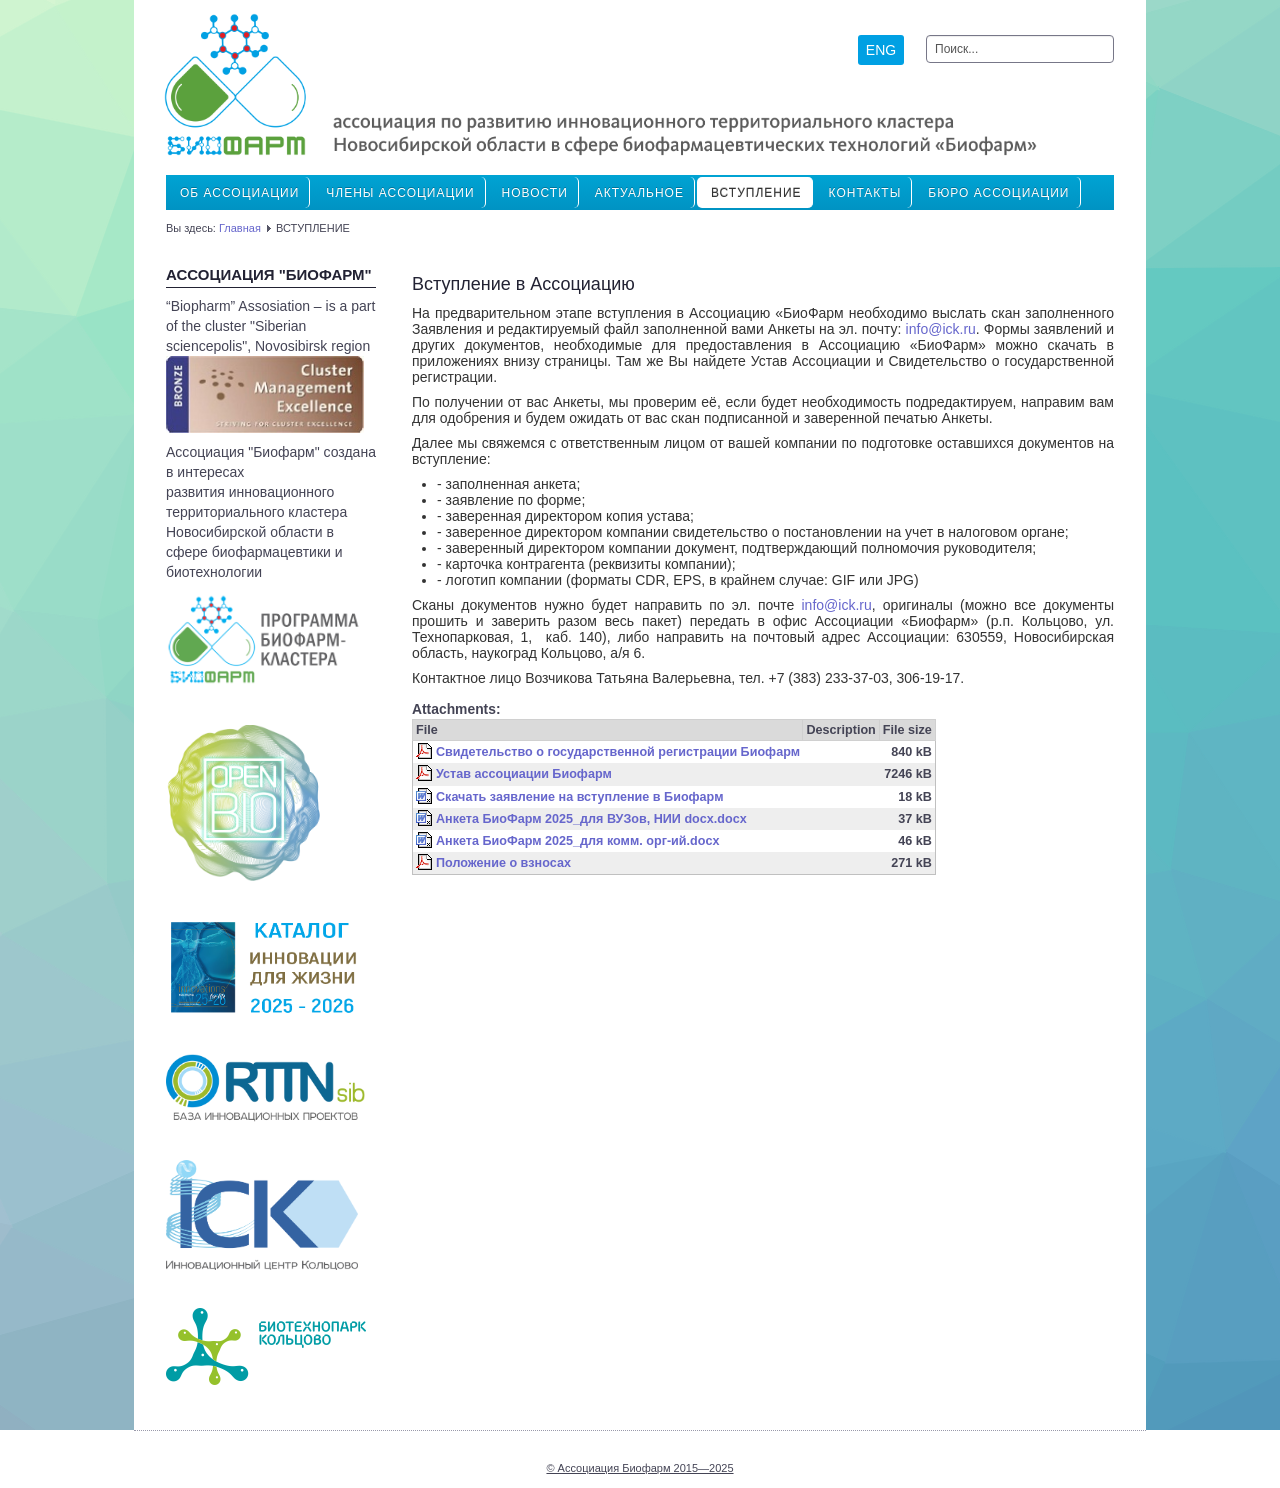 The width and height of the screenshot is (1280, 1488). I want to click on Положение о взносах, so click(503, 863).